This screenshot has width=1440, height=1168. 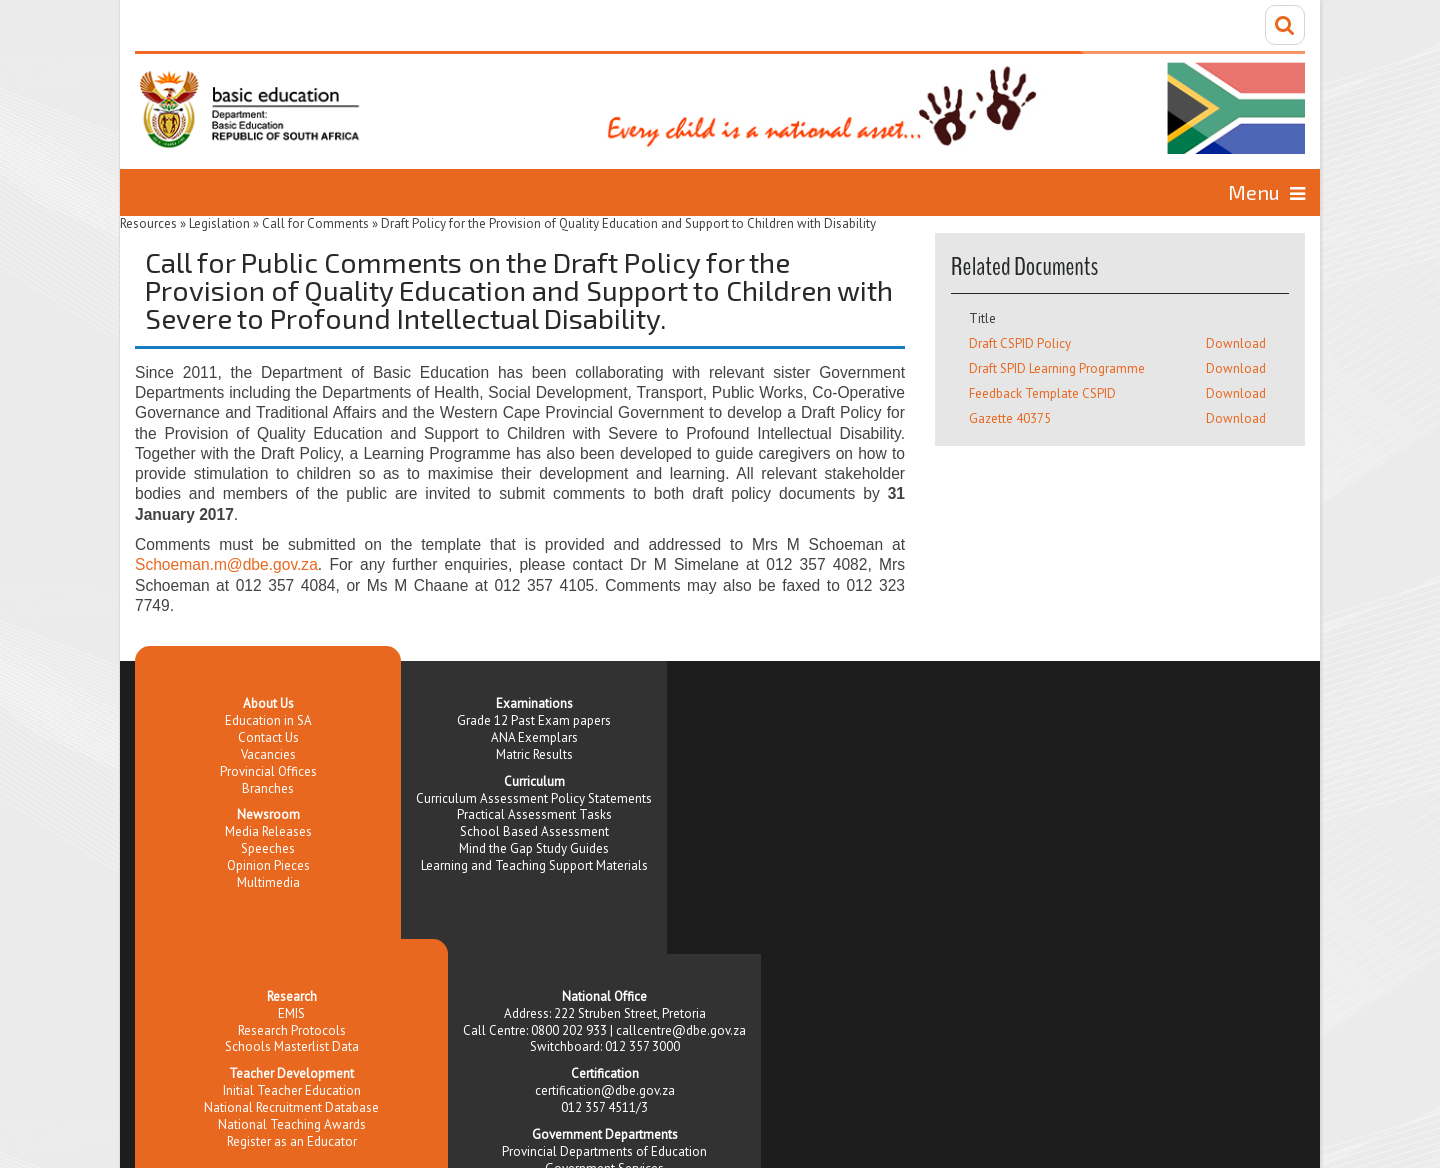 I want to click on Media Releases, so click(x=268, y=831).